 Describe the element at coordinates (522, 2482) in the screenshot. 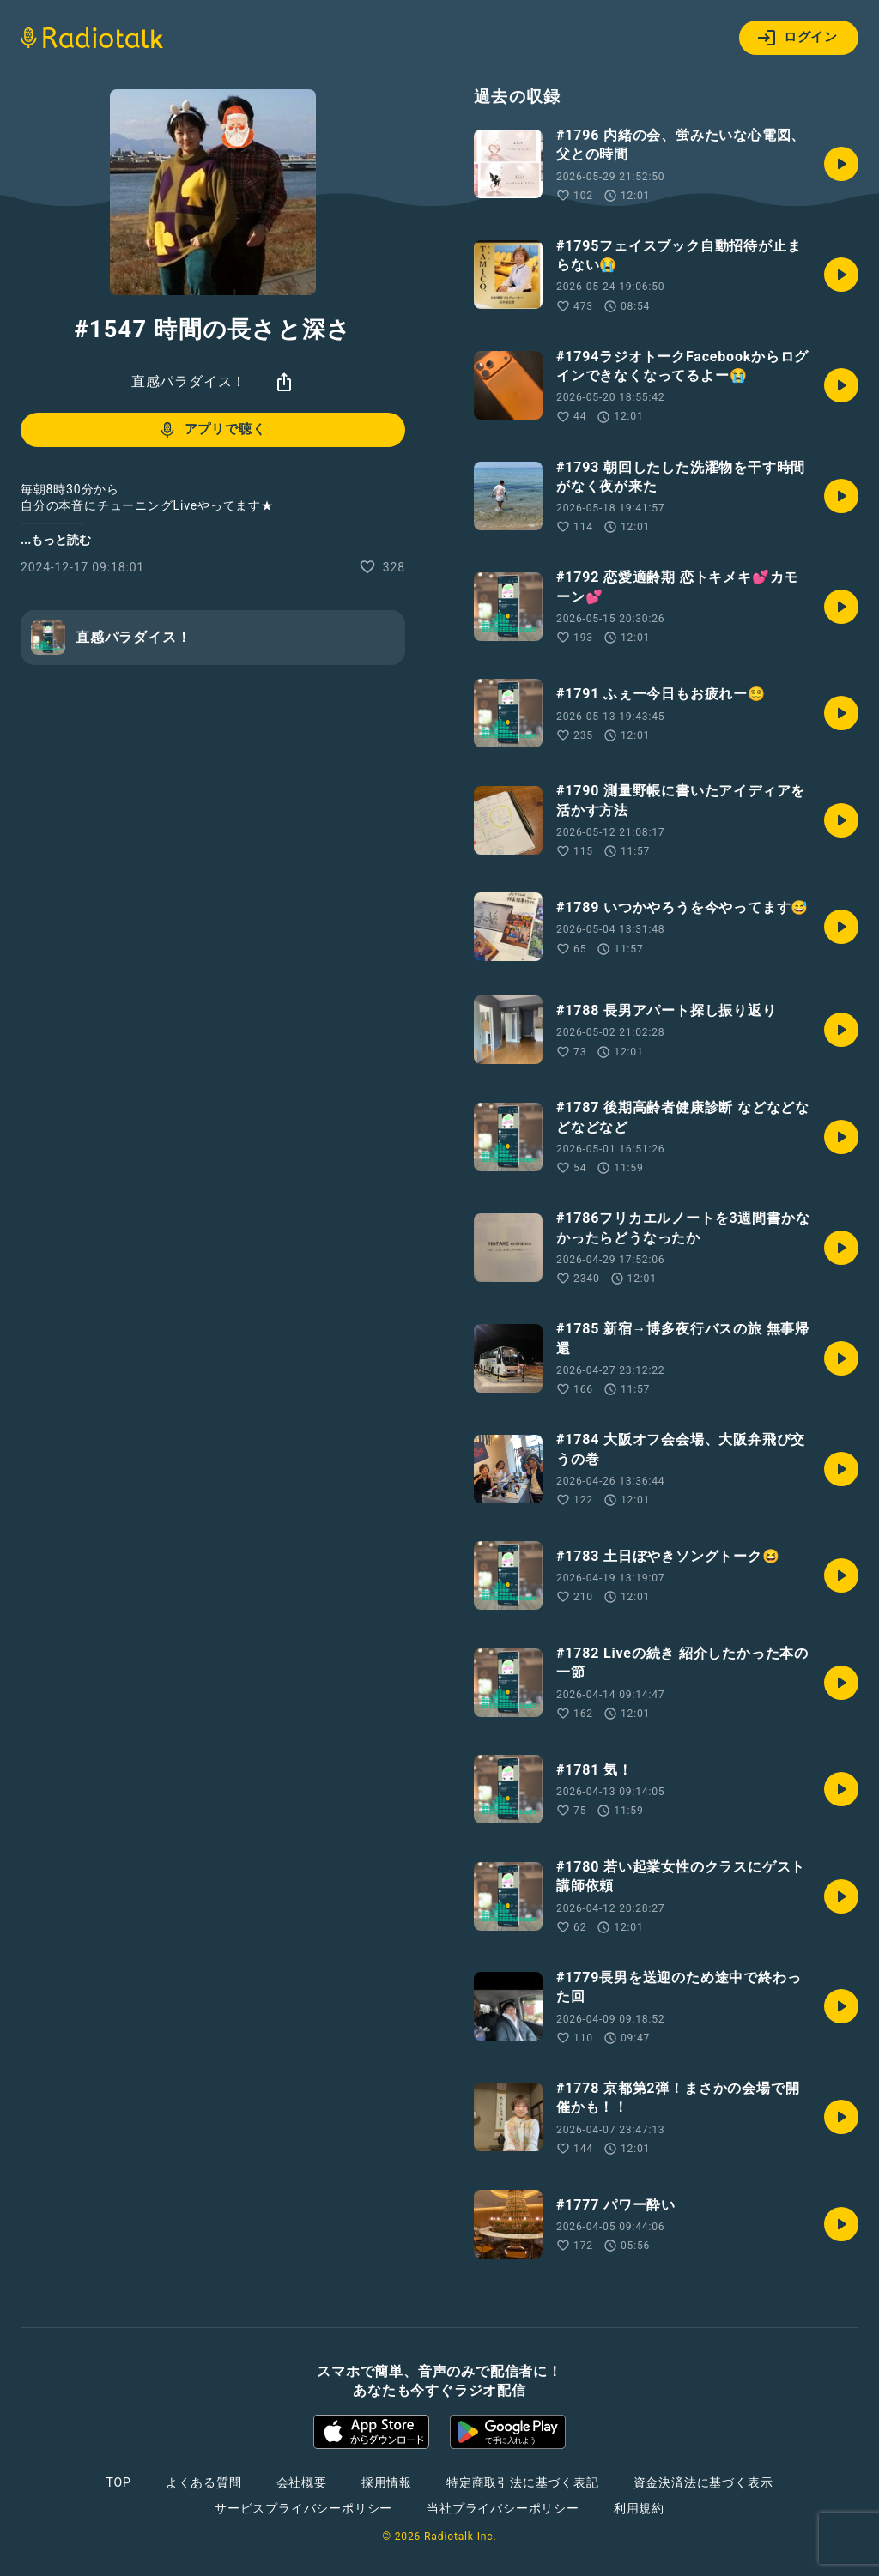

I see `特定商取引法に基づく表記` at that location.